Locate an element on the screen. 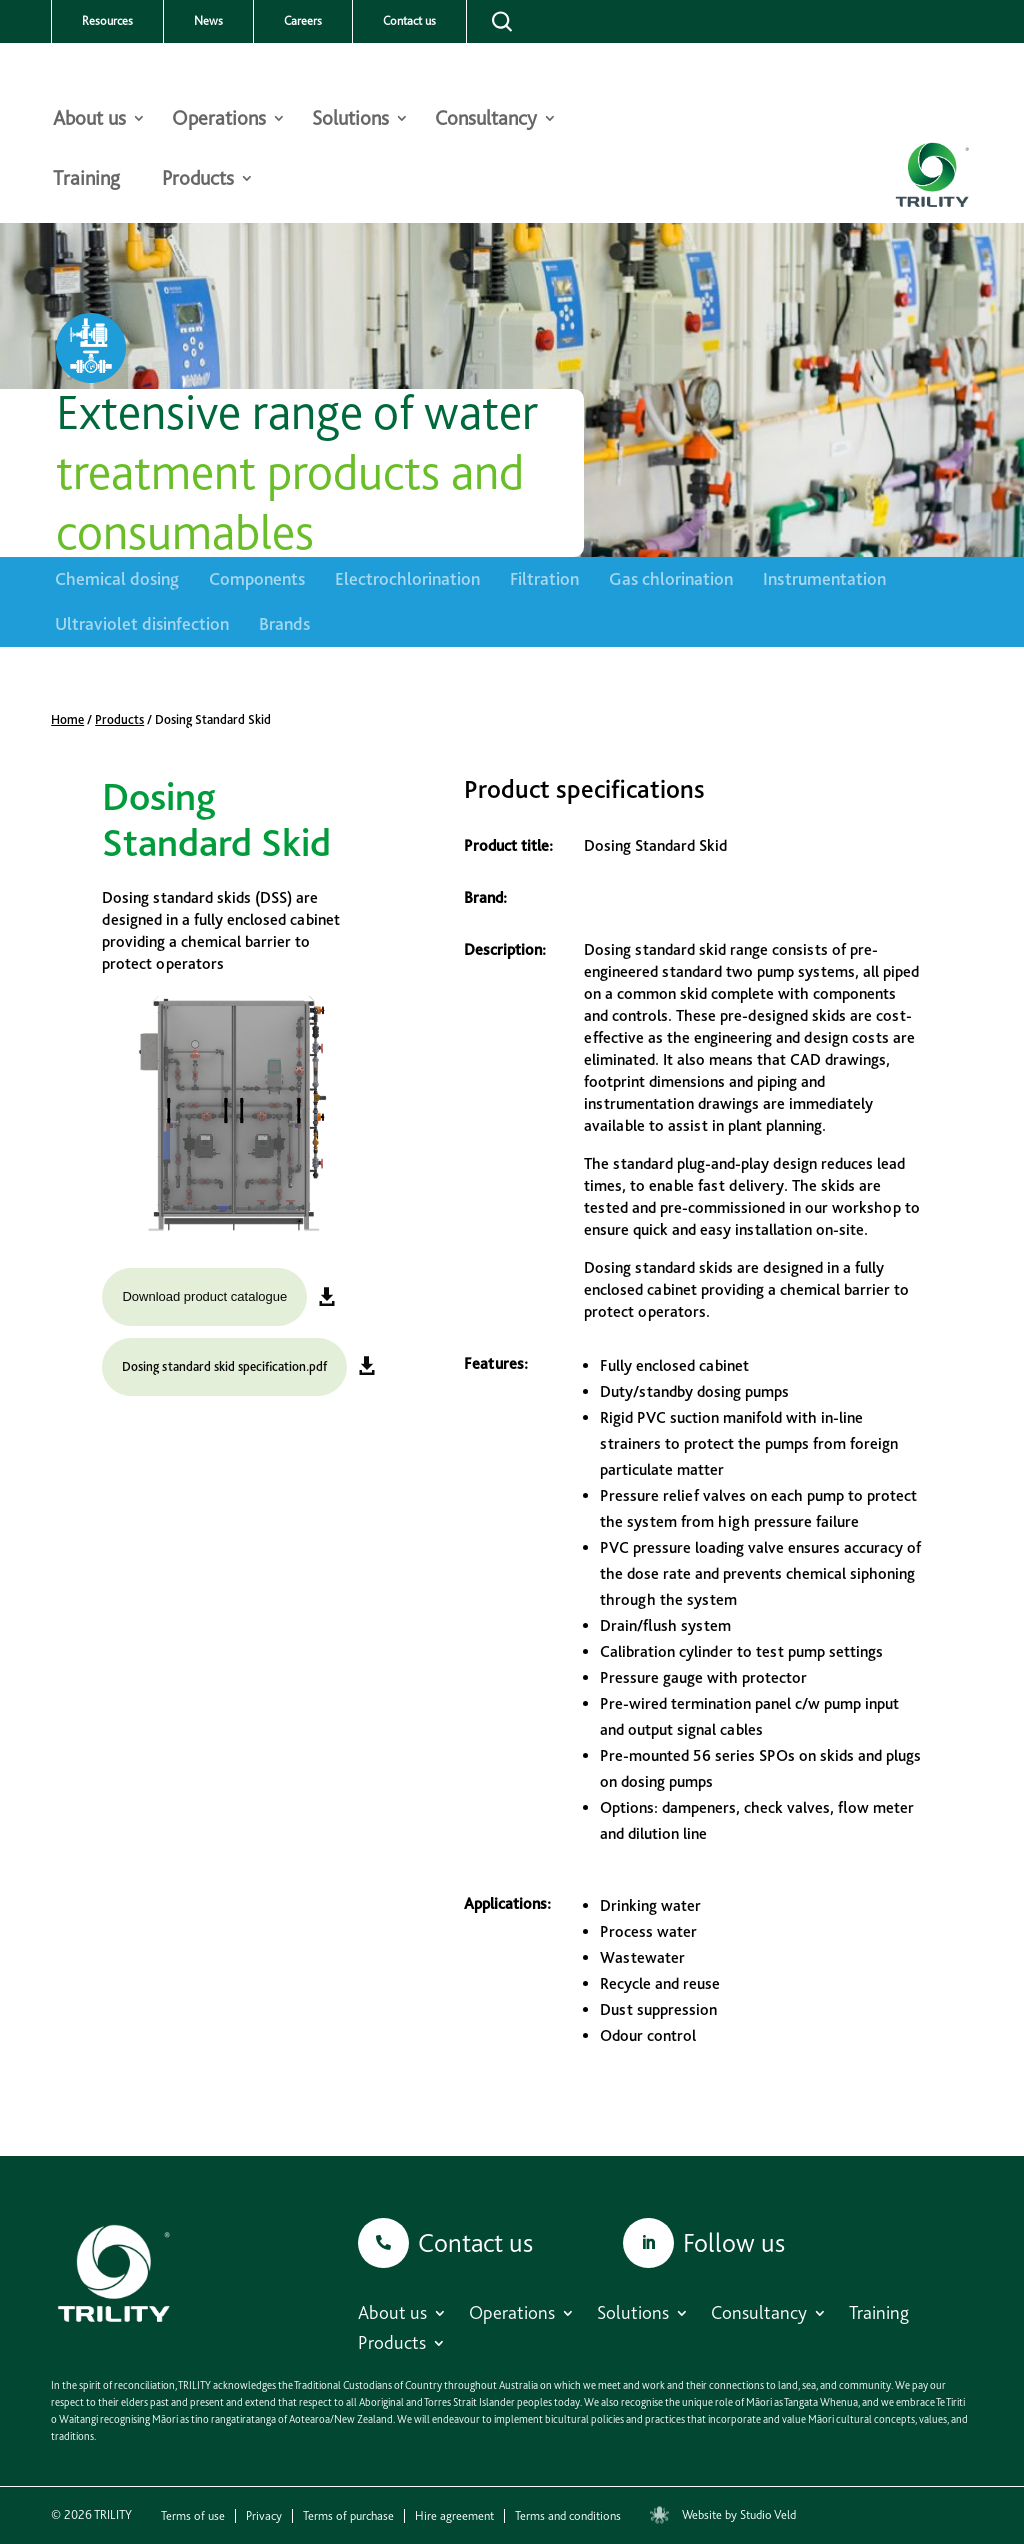 This screenshot has width=1024, height=2544. Privacy is located at coordinates (264, 2516).